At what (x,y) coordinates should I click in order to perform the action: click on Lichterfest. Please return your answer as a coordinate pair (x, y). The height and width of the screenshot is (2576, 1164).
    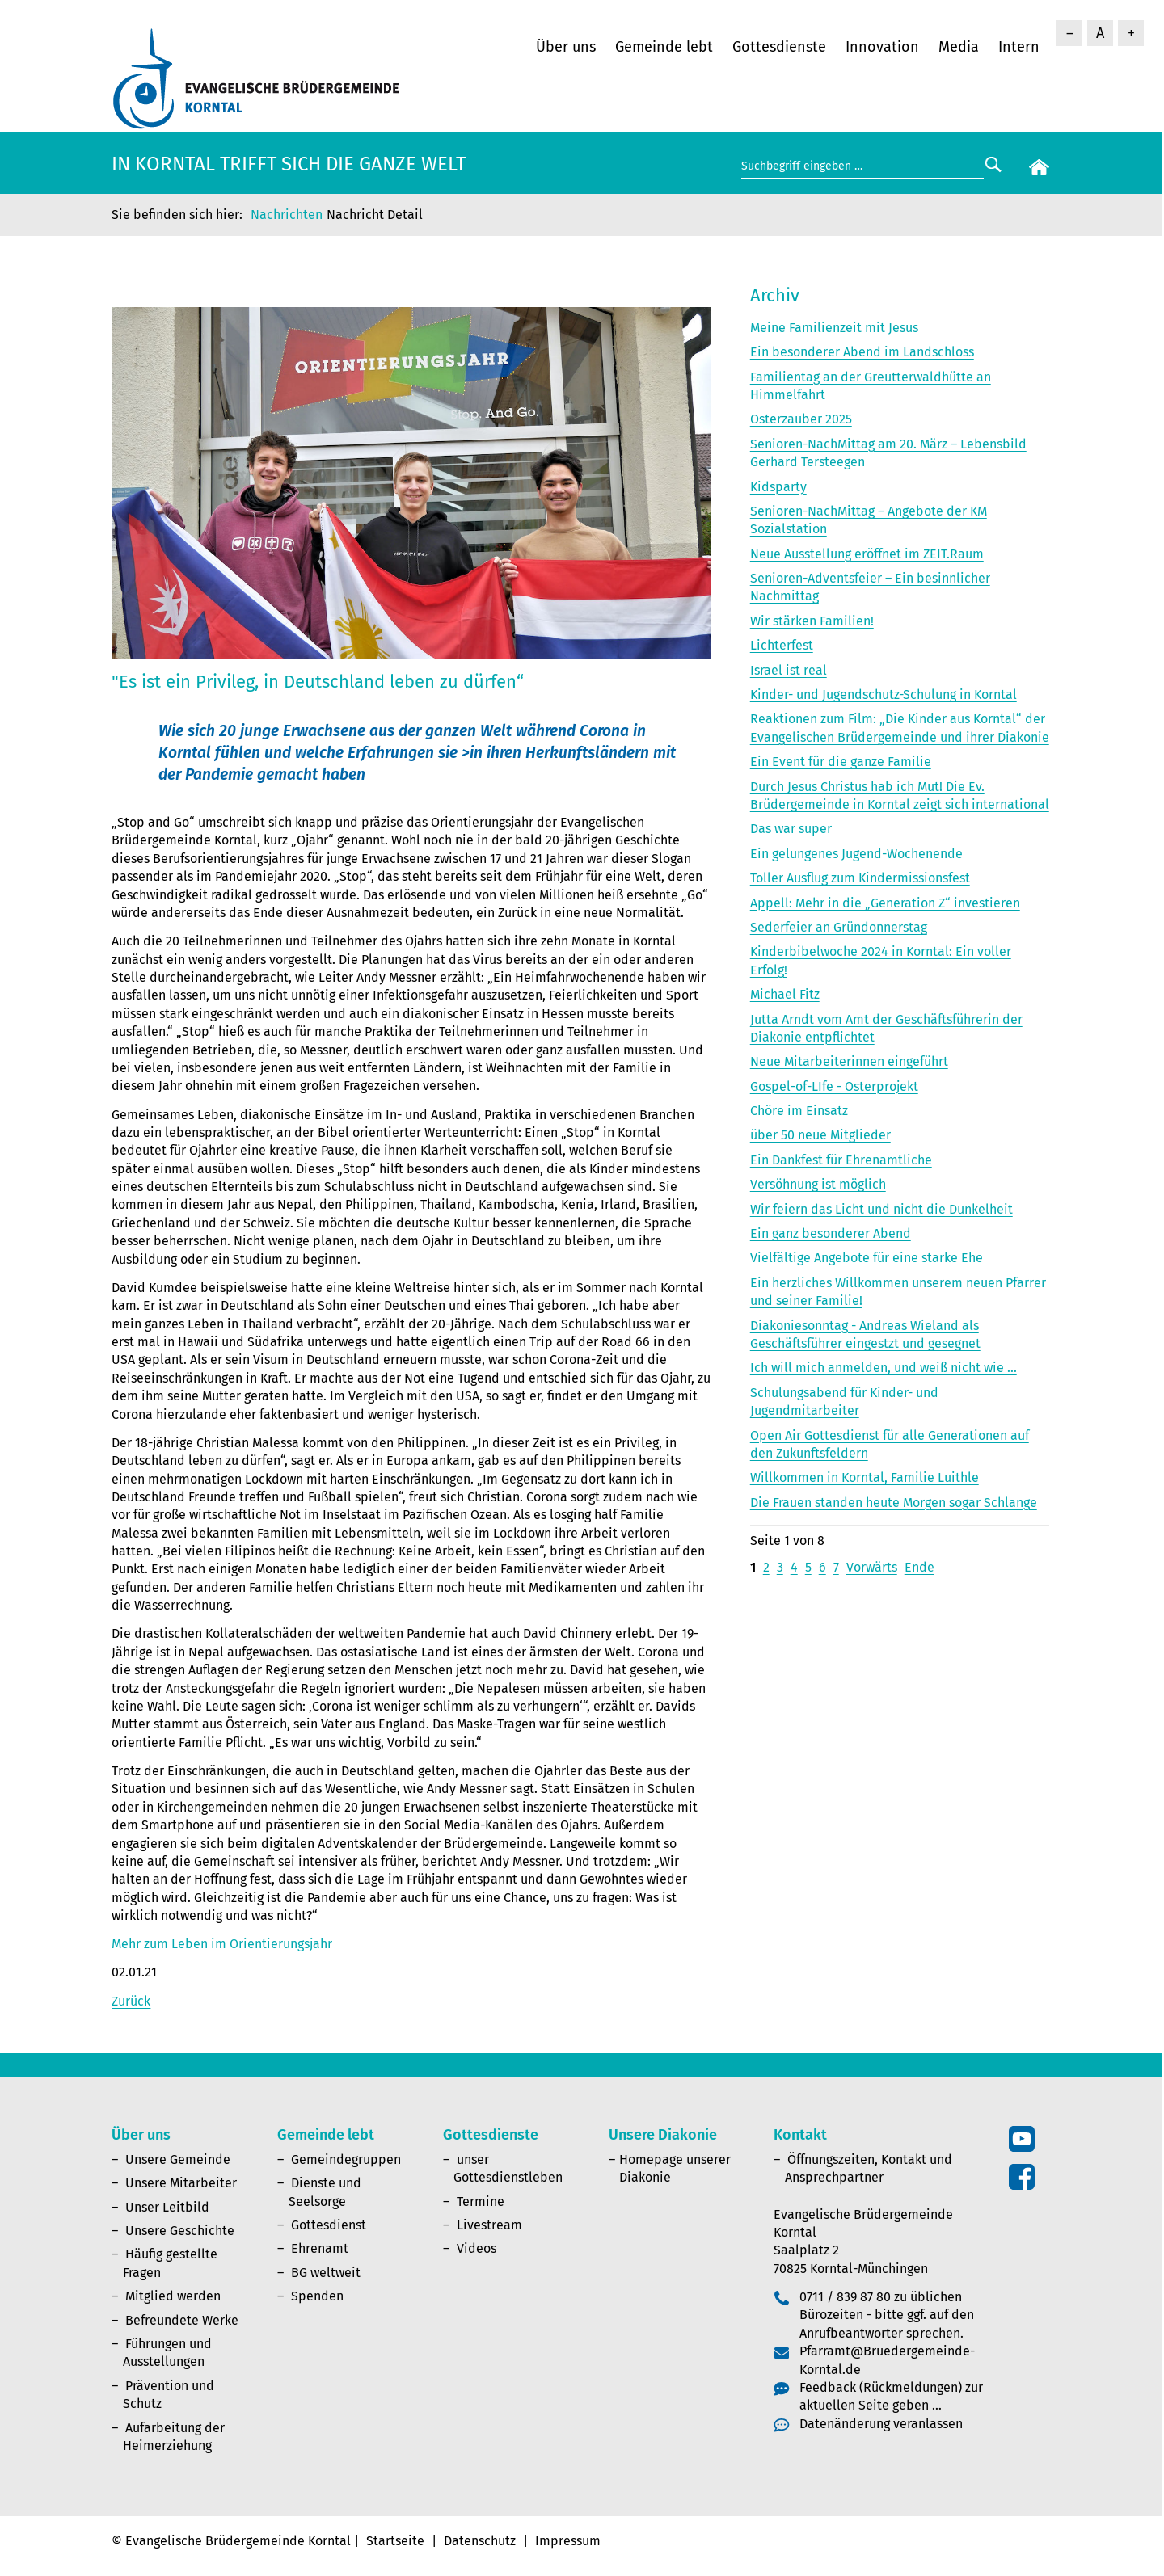
    Looking at the image, I should click on (781, 645).